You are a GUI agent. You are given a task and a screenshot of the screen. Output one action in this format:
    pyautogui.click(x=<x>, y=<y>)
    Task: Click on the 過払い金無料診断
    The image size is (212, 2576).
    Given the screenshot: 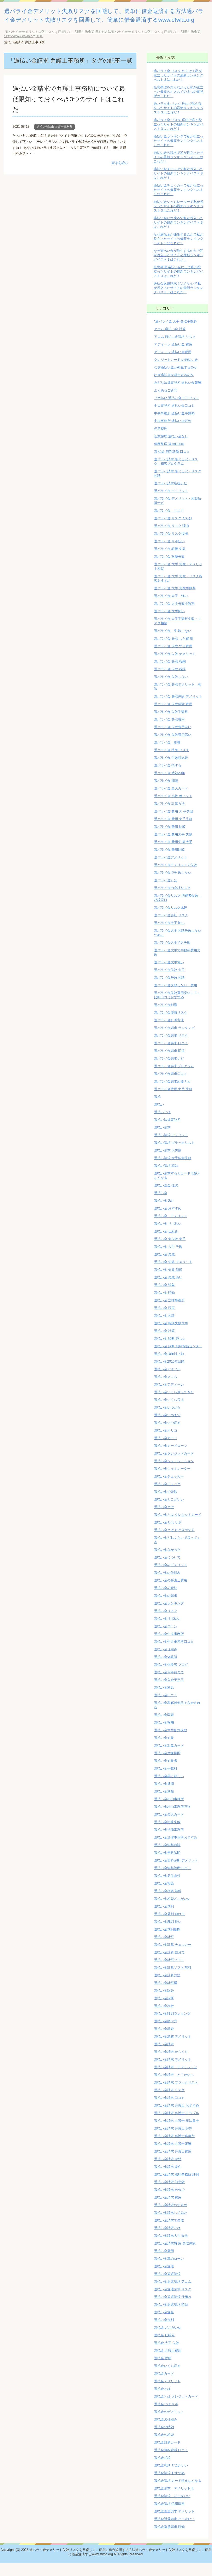 What is the action you would take?
    pyautogui.click(x=167, y=1865)
    